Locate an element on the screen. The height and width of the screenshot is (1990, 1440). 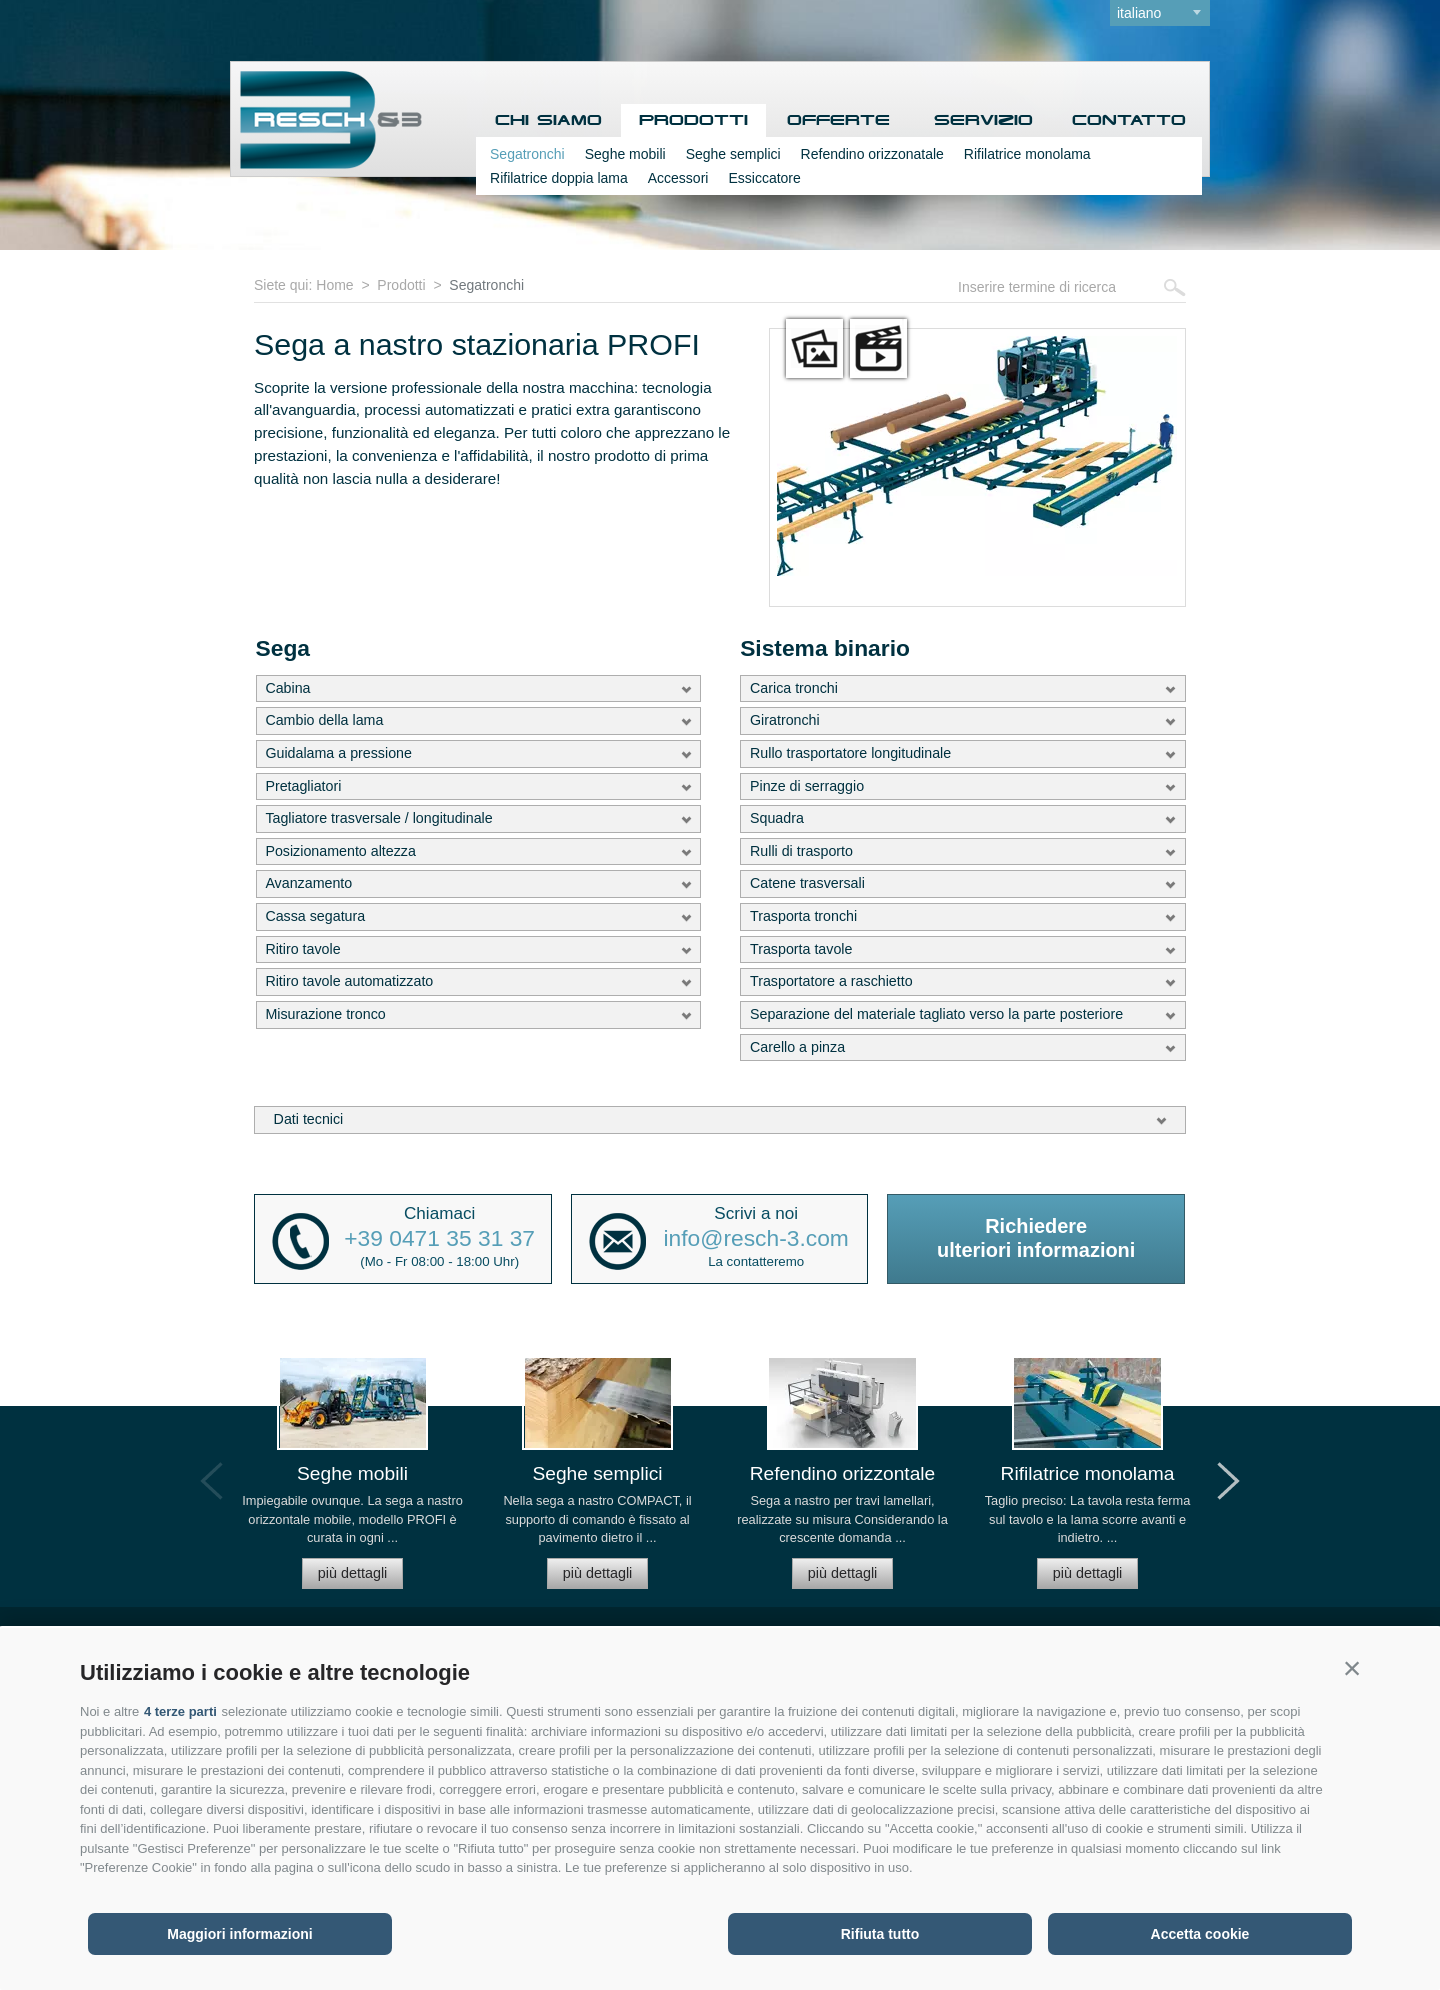
Offerte is located at coordinates (838, 120).